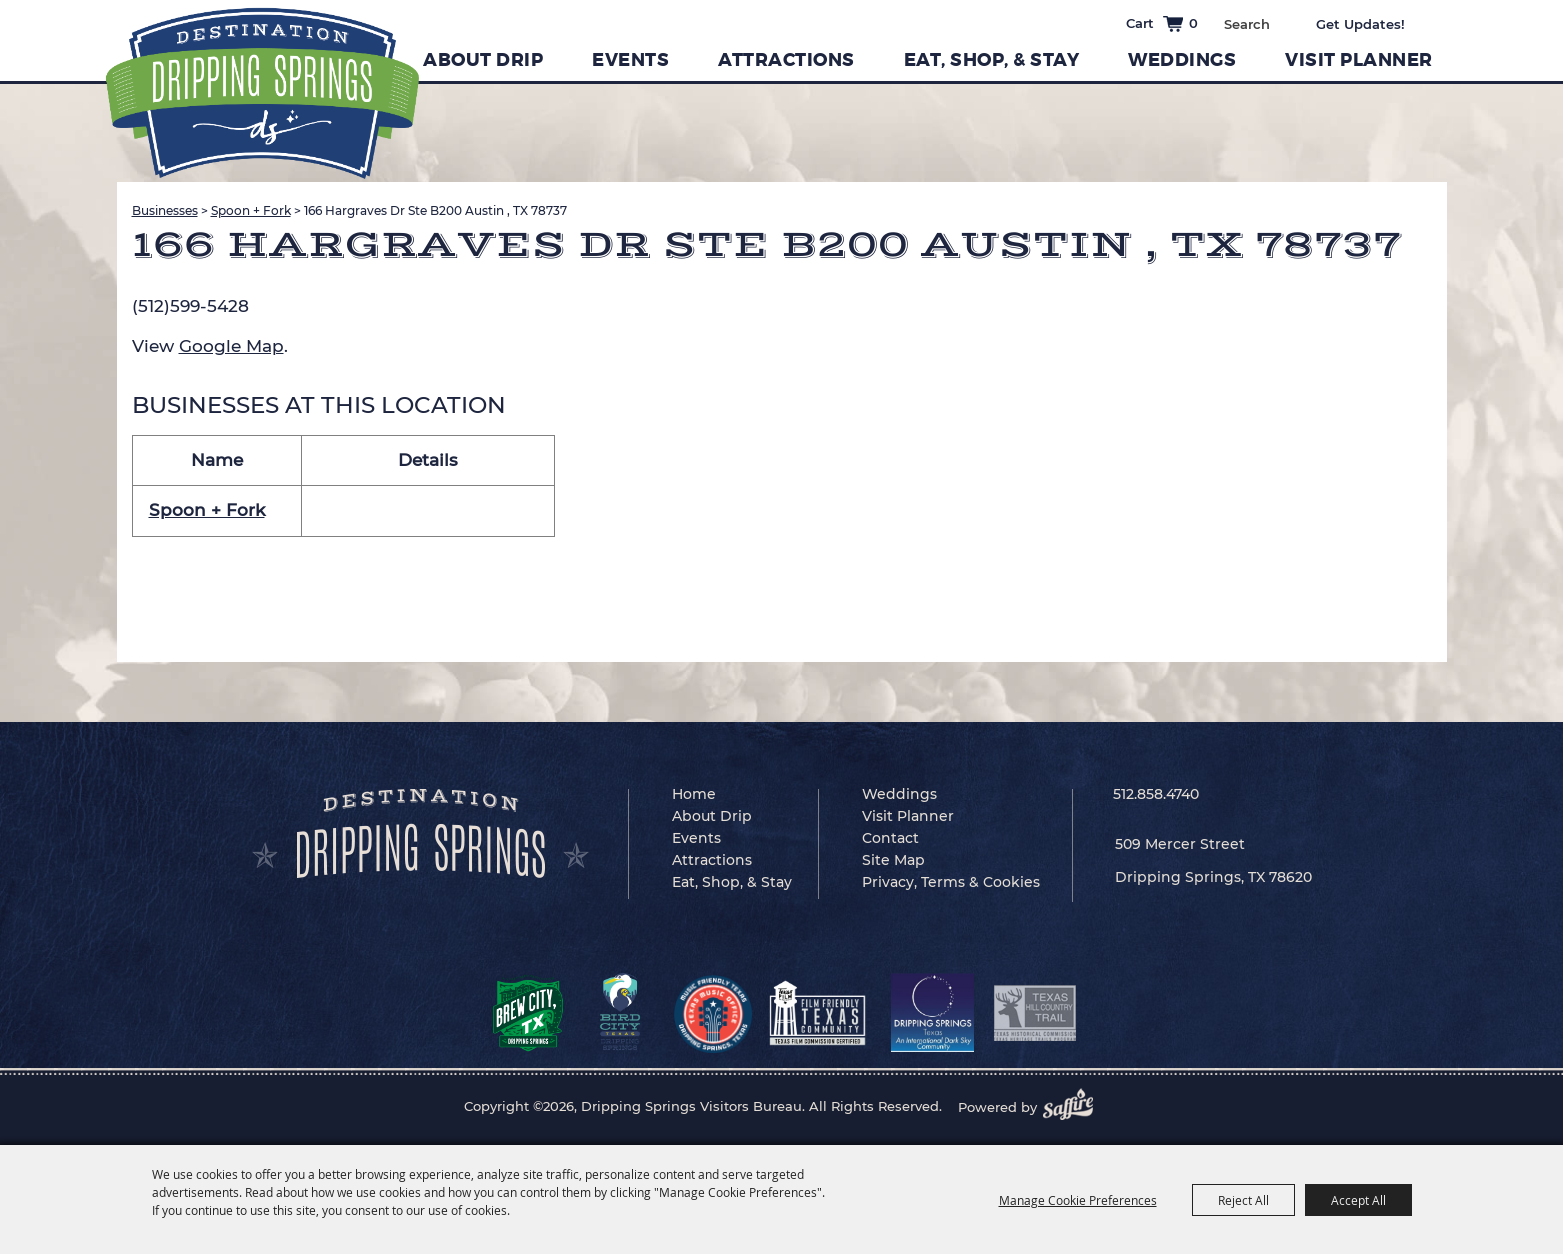 This screenshot has height=1254, width=1563. What do you see at coordinates (1359, 60) in the screenshot?
I see `Visit Planner` at bounding box center [1359, 60].